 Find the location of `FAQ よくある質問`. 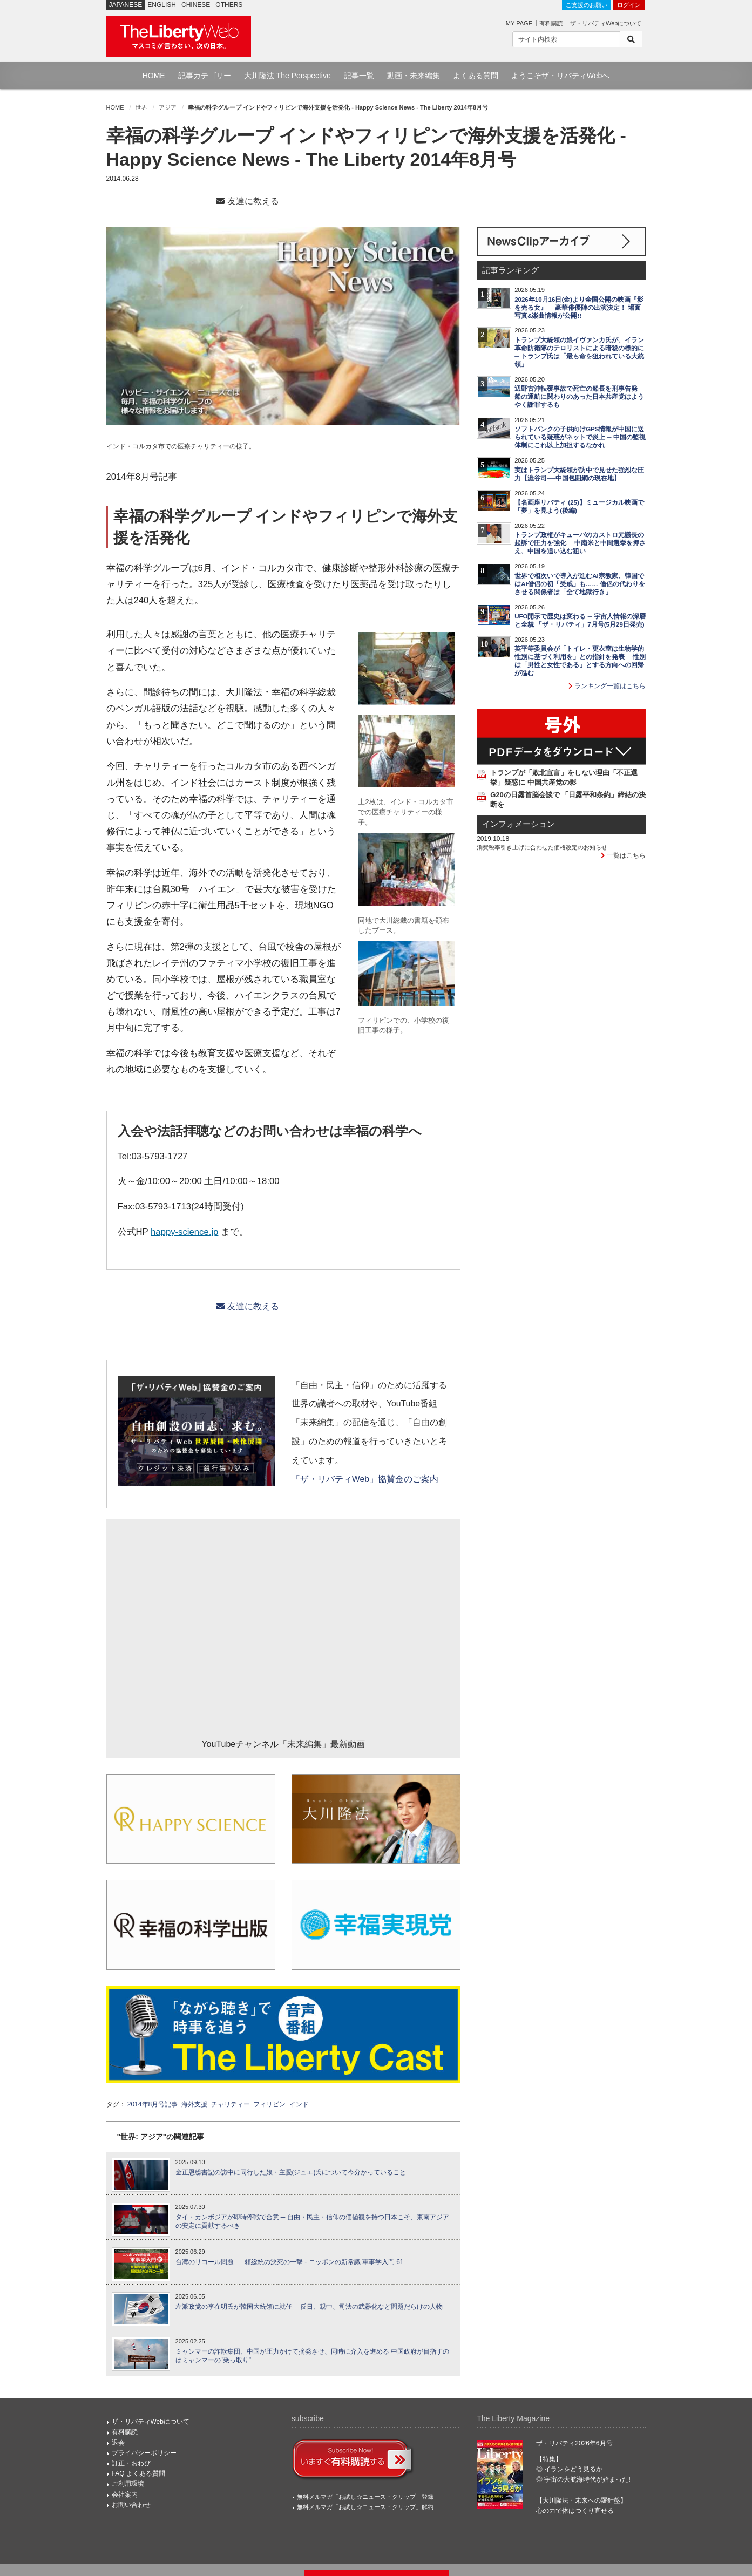

FAQ よくある質問 is located at coordinates (138, 2473).